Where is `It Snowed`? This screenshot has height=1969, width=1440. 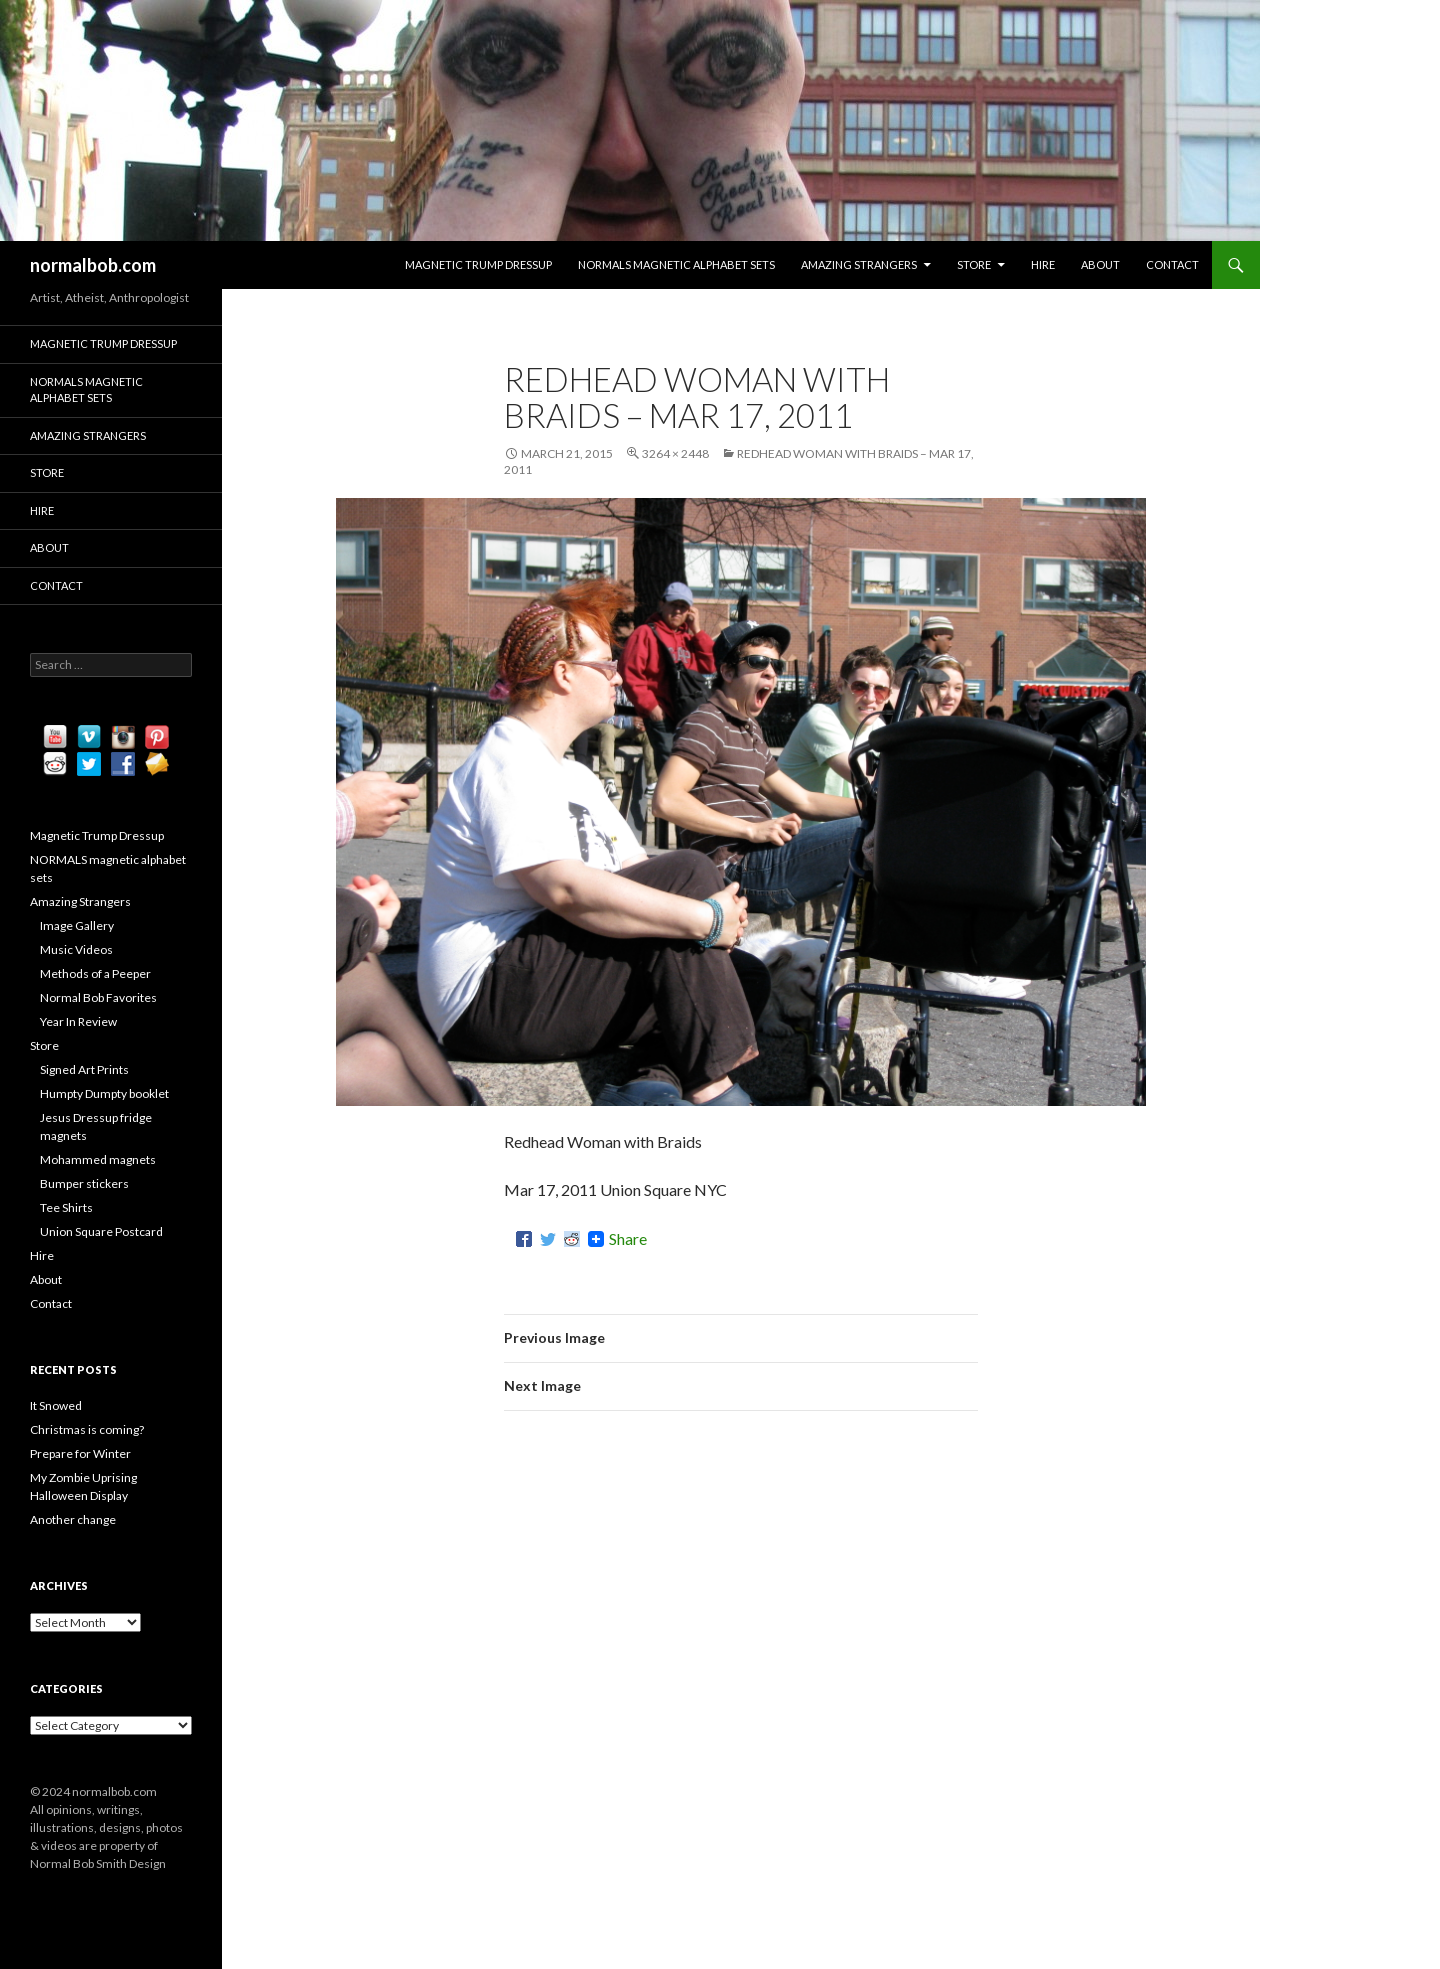 It Snowed is located at coordinates (56, 1405).